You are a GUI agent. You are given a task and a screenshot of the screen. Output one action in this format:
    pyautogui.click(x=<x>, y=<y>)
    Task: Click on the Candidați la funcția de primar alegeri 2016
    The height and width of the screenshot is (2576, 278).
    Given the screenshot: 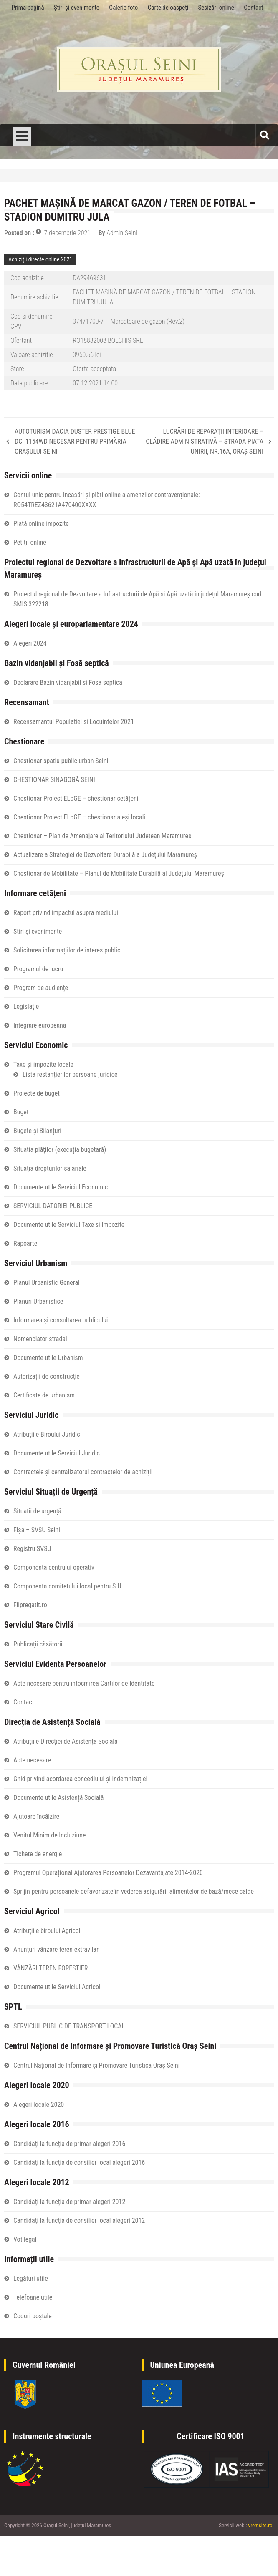 What is the action you would take?
    pyautogui.click(x=69, y=2144)
    